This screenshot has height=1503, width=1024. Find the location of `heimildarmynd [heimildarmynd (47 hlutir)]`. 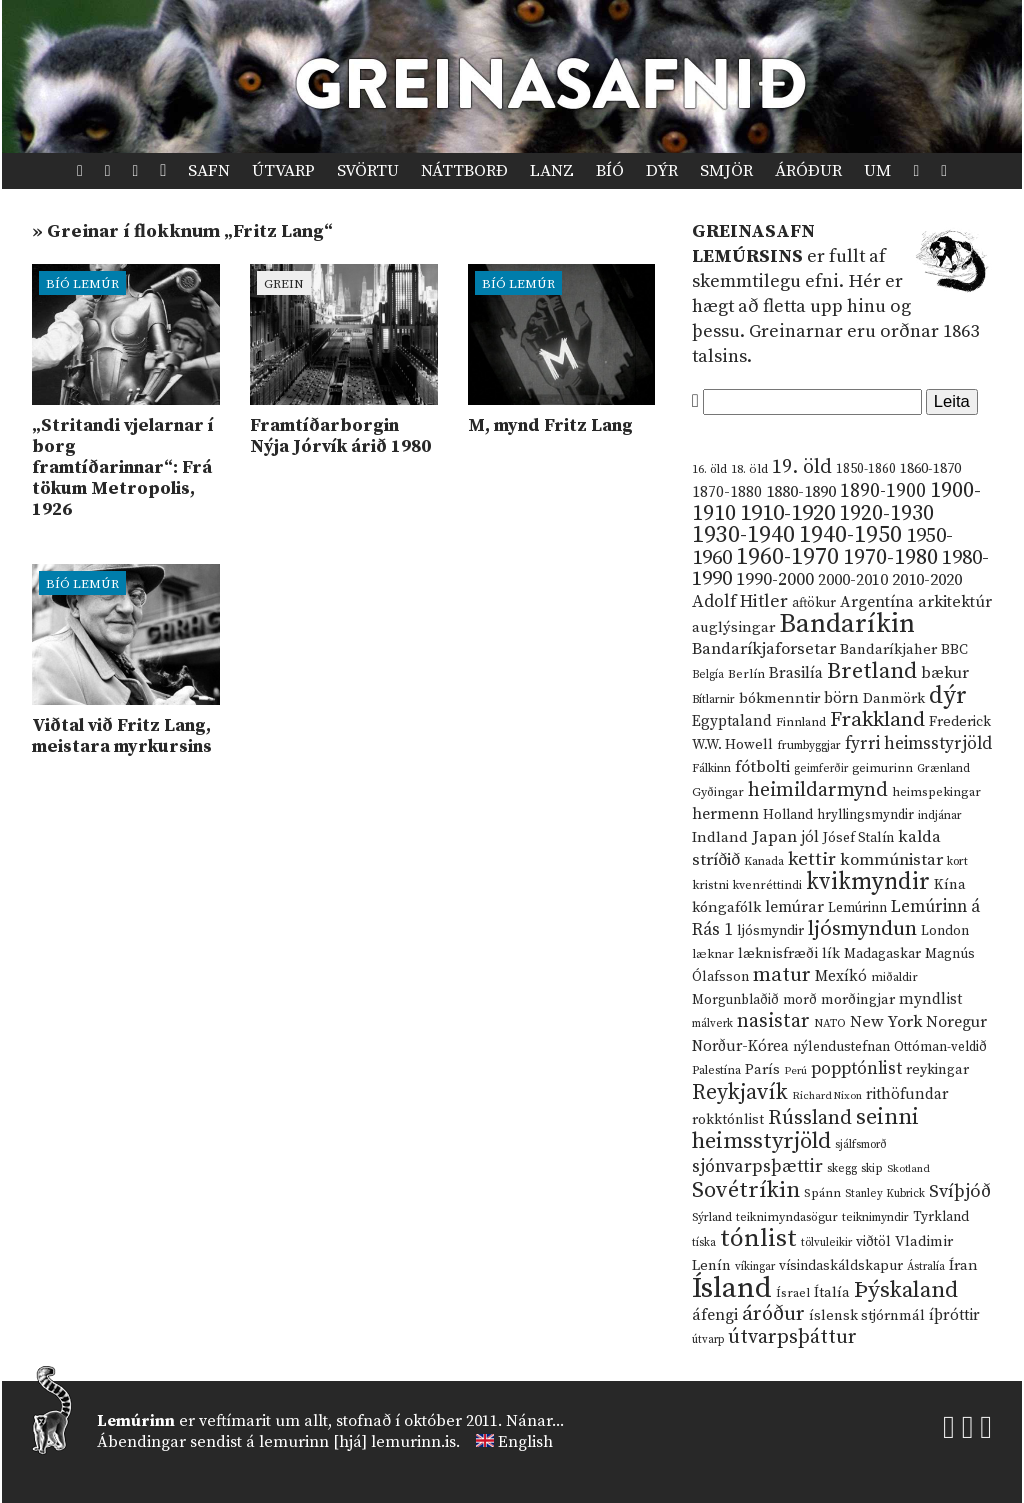

heimildarmynd [heimildarmynd (47 hlutir)] is located at coordinates (818, 790).